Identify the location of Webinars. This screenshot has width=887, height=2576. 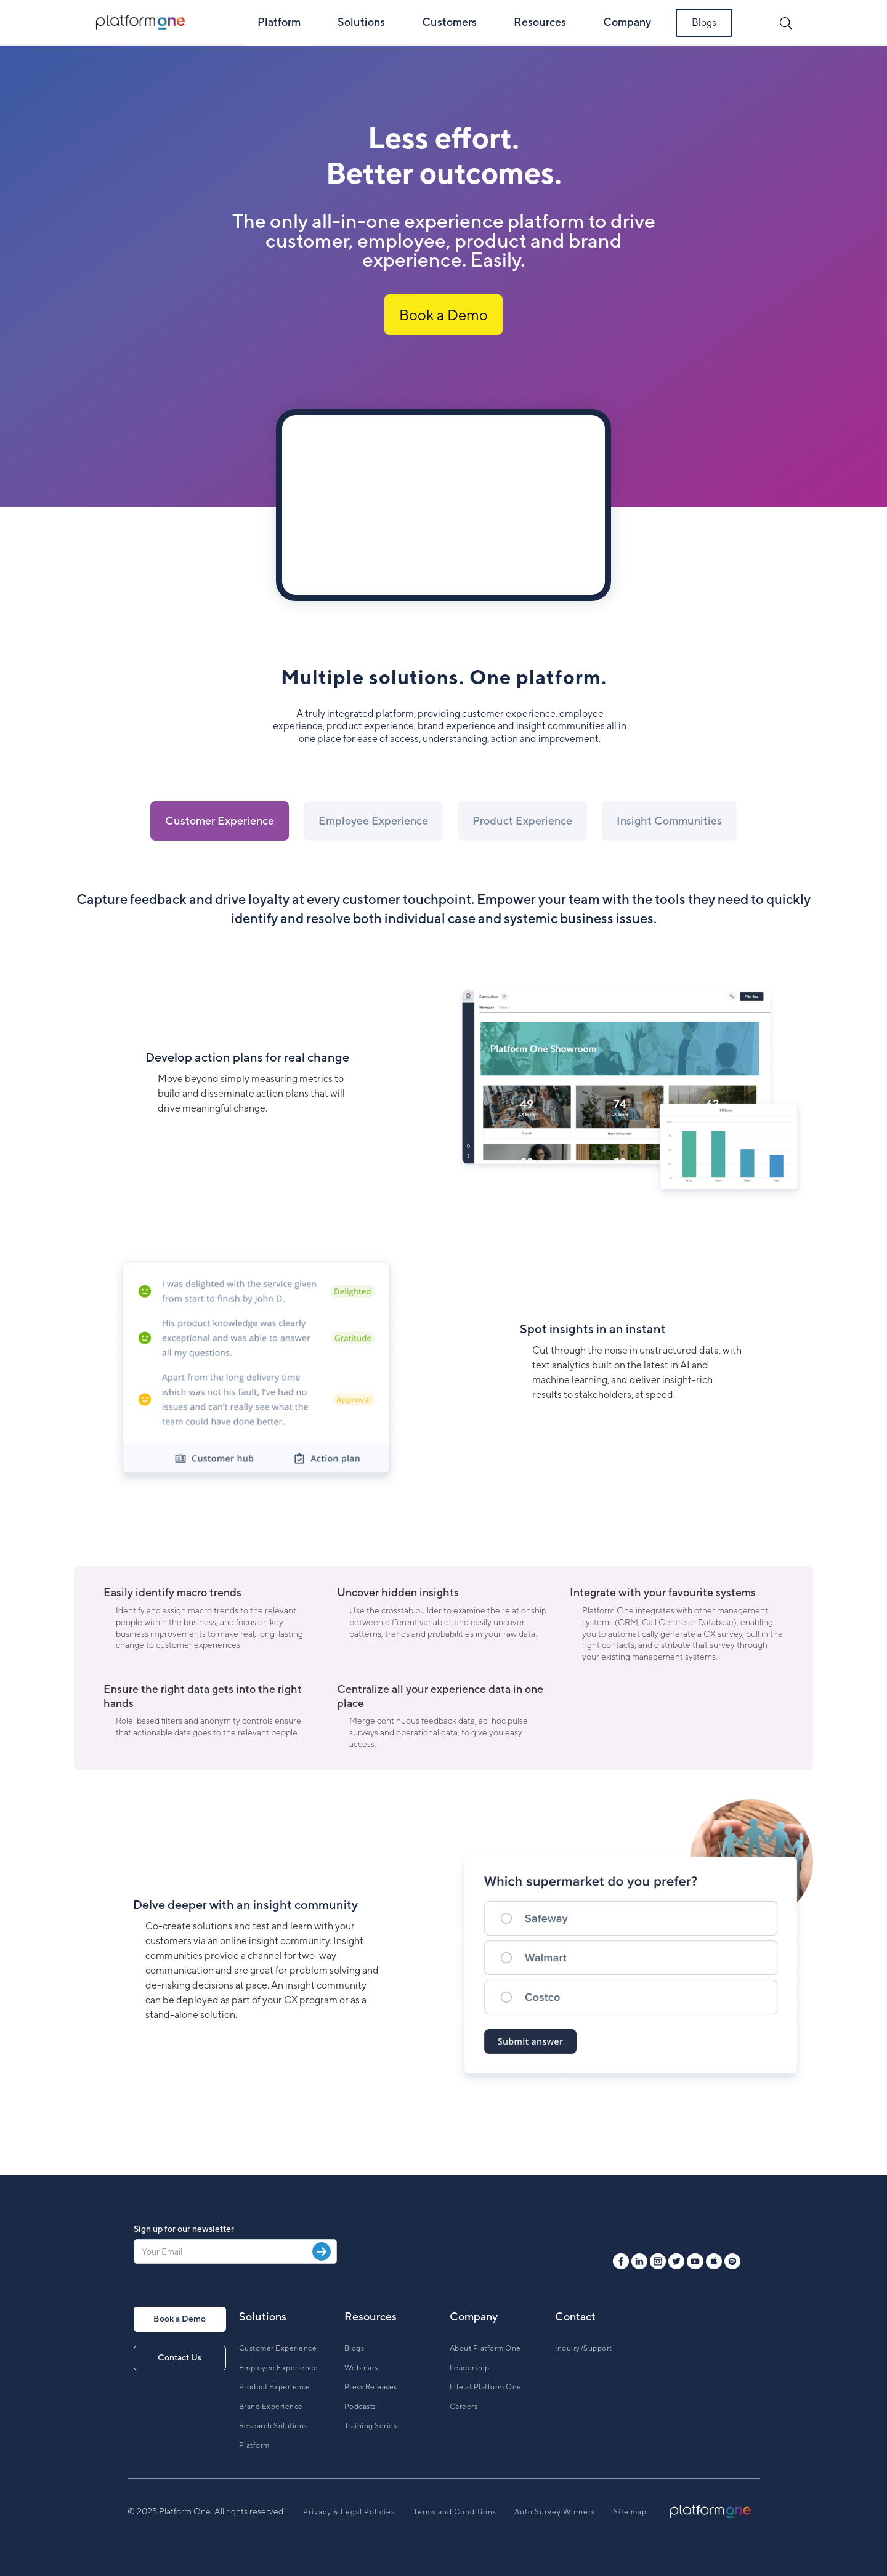
(361, 2367).